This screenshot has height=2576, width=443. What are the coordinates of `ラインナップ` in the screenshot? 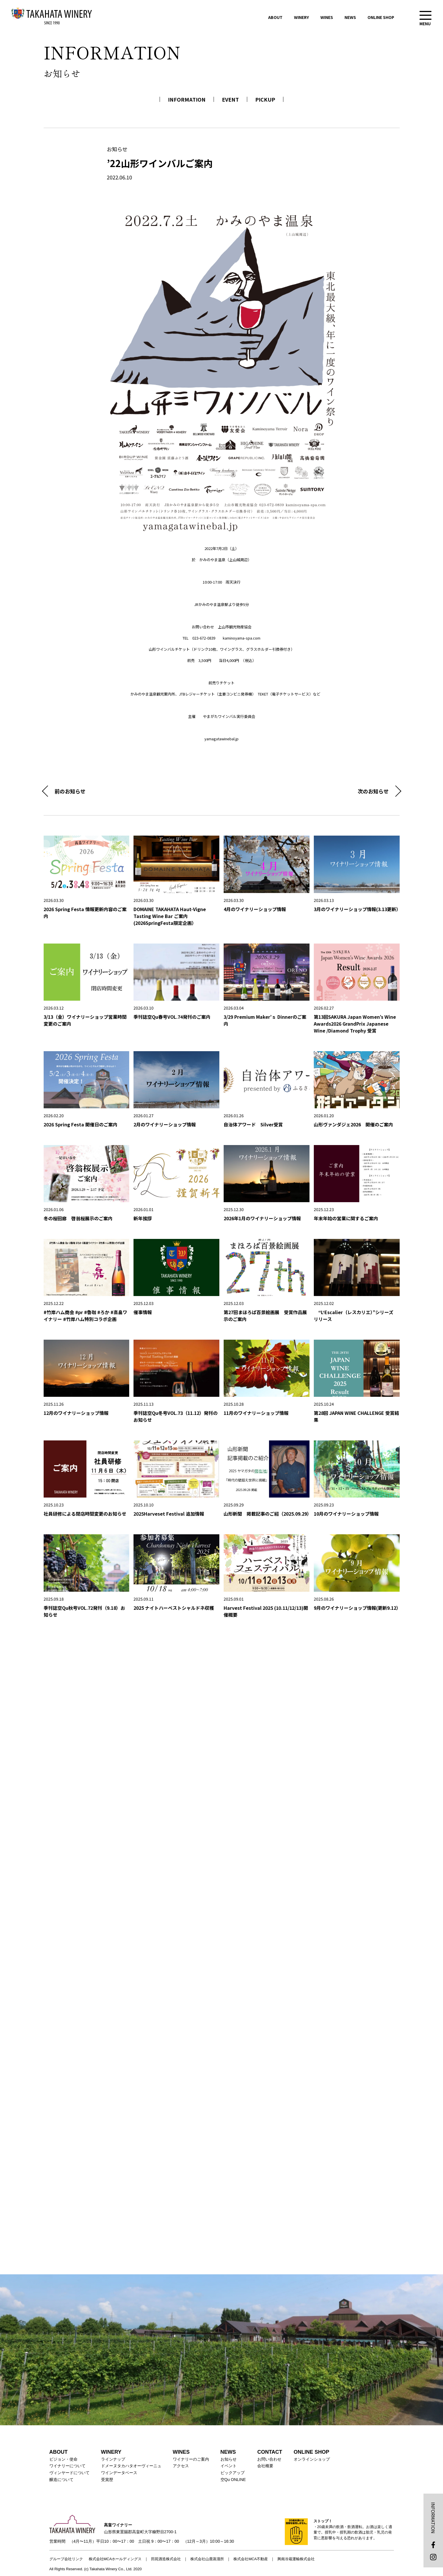 It's located at (113, 2459).